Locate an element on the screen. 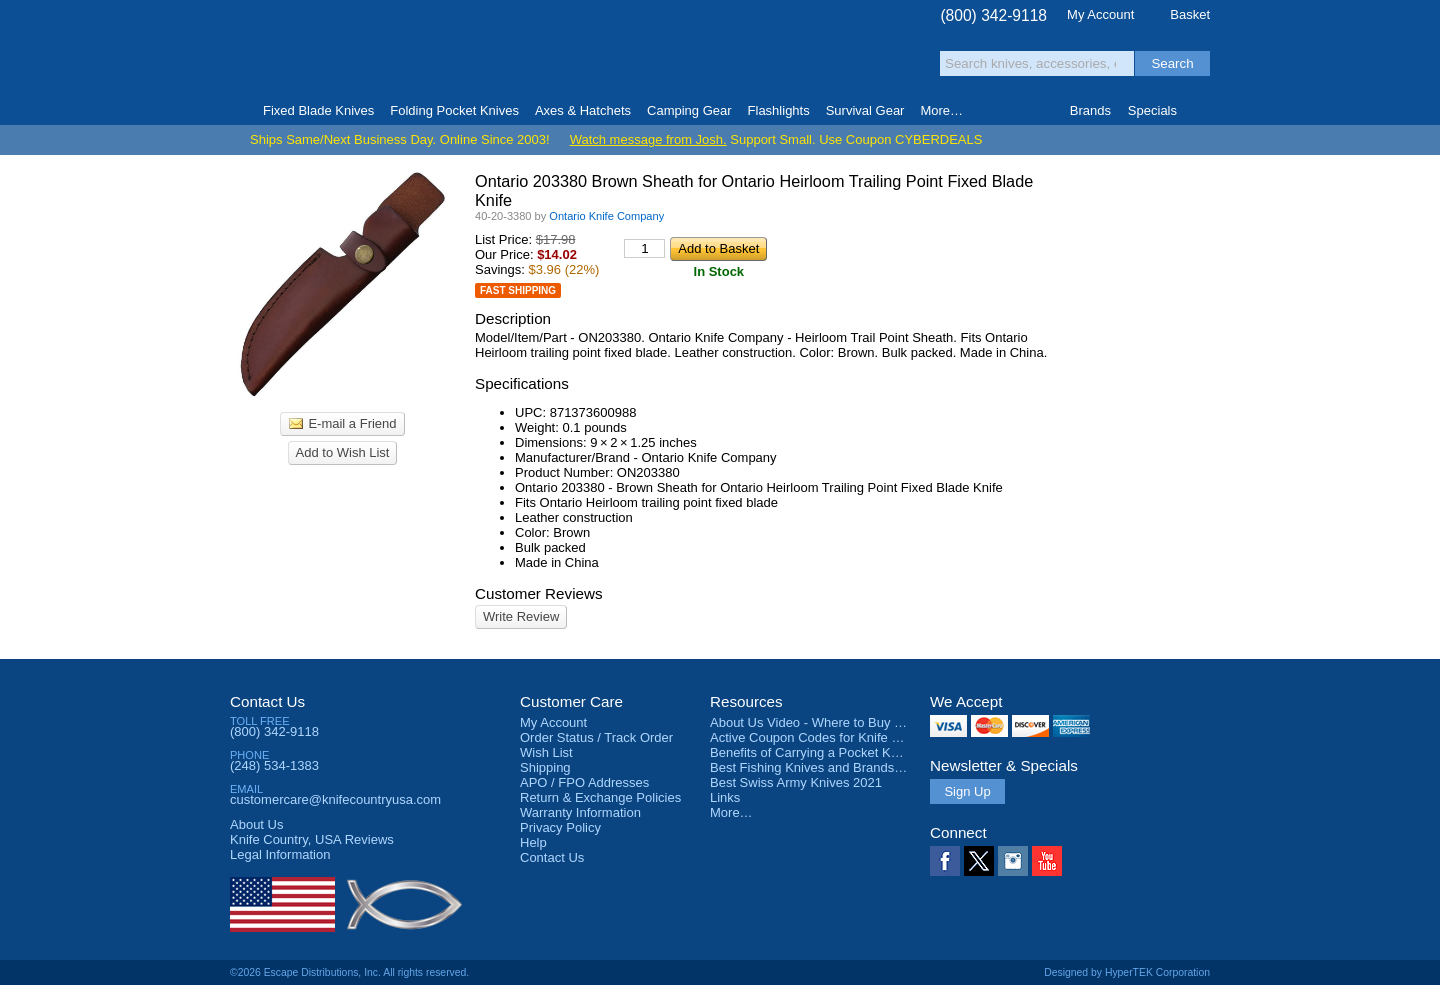 The width and height of the screenshot is (1440, 985). Return & Exchange Policies is located at coordinates (600, 797).